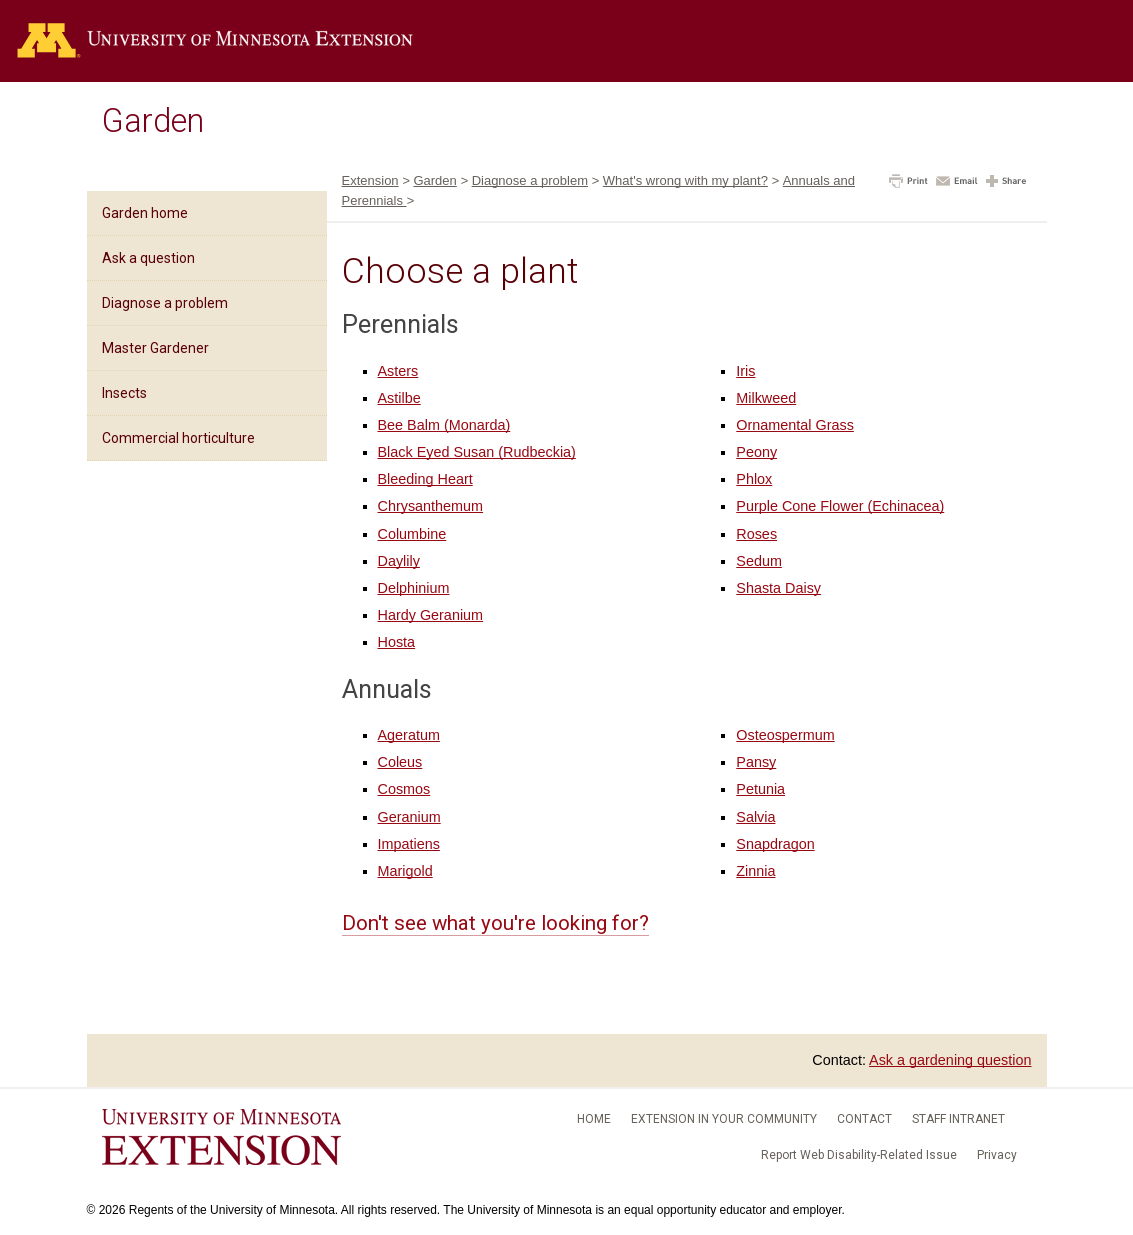 The width and height of the screenshot is (1133, 1235). I want to click on Purple Cone Flower (Echinacea), so click(840, 506).